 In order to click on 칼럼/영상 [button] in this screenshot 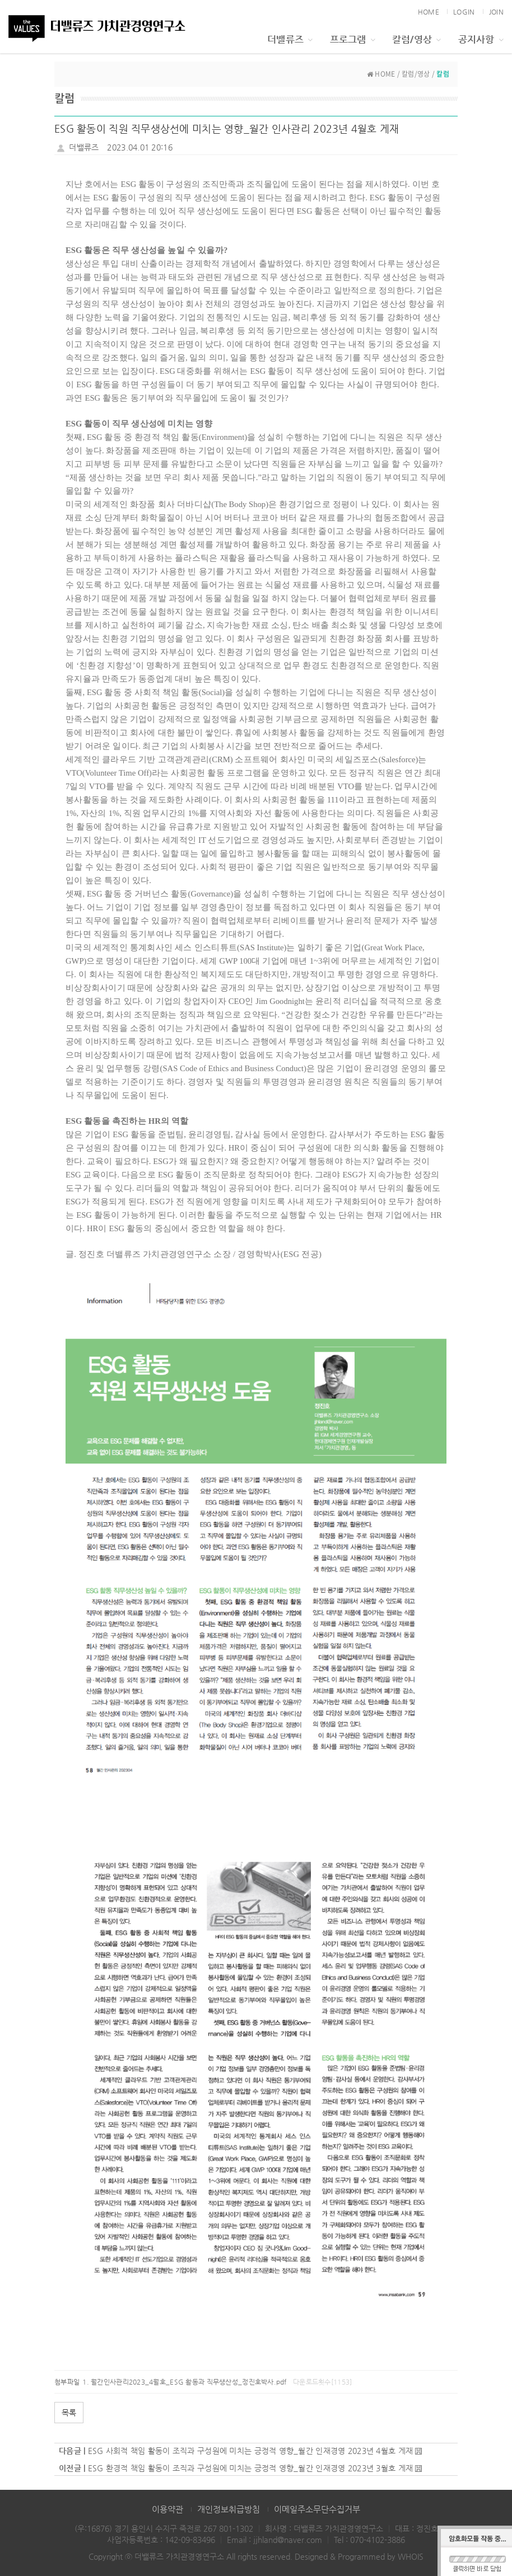, I will do `click(416, 39)`.